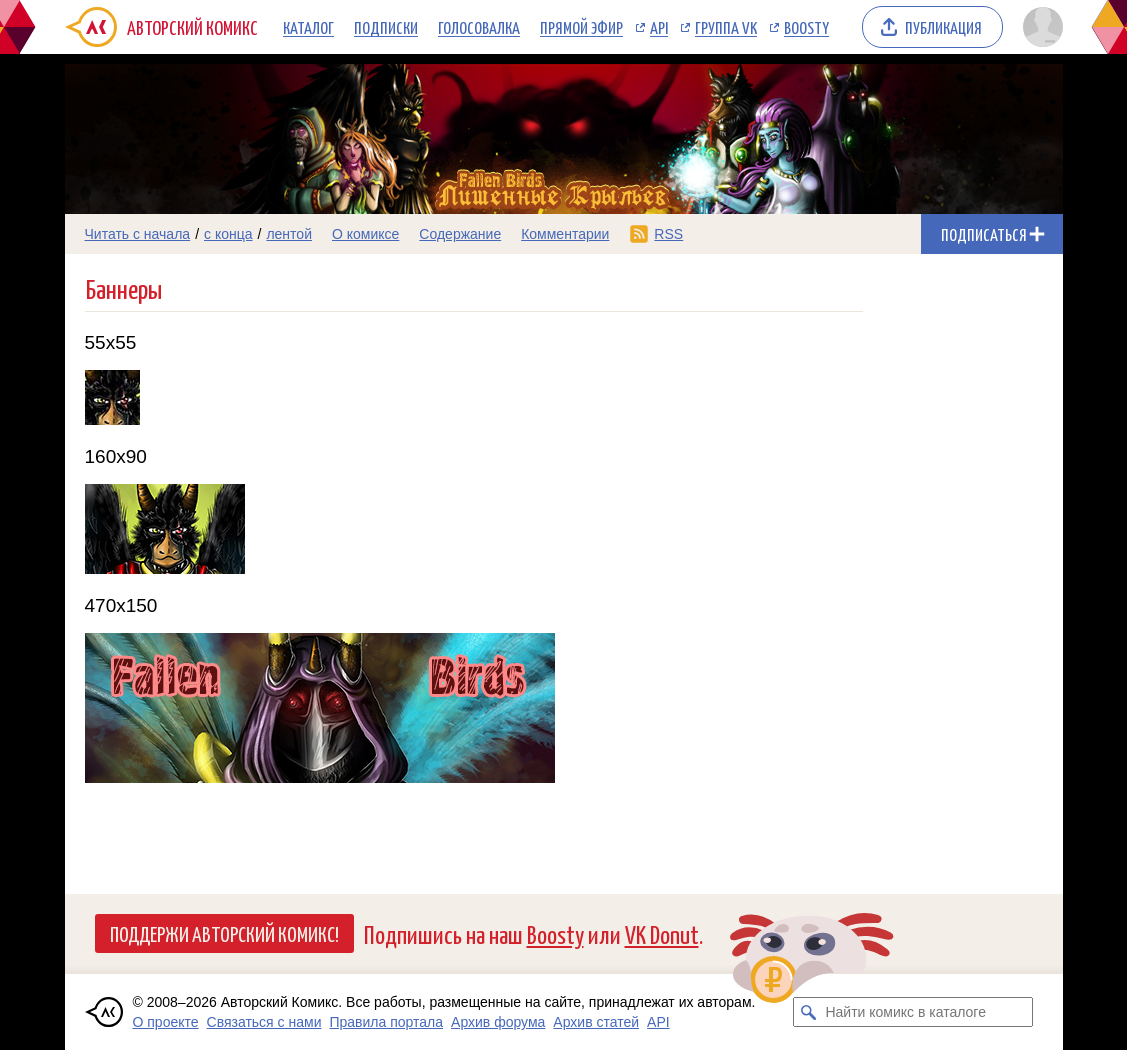 This screenshot has width=1127, height=1050. I want to click on Прямой эфир, so click(581, 27).